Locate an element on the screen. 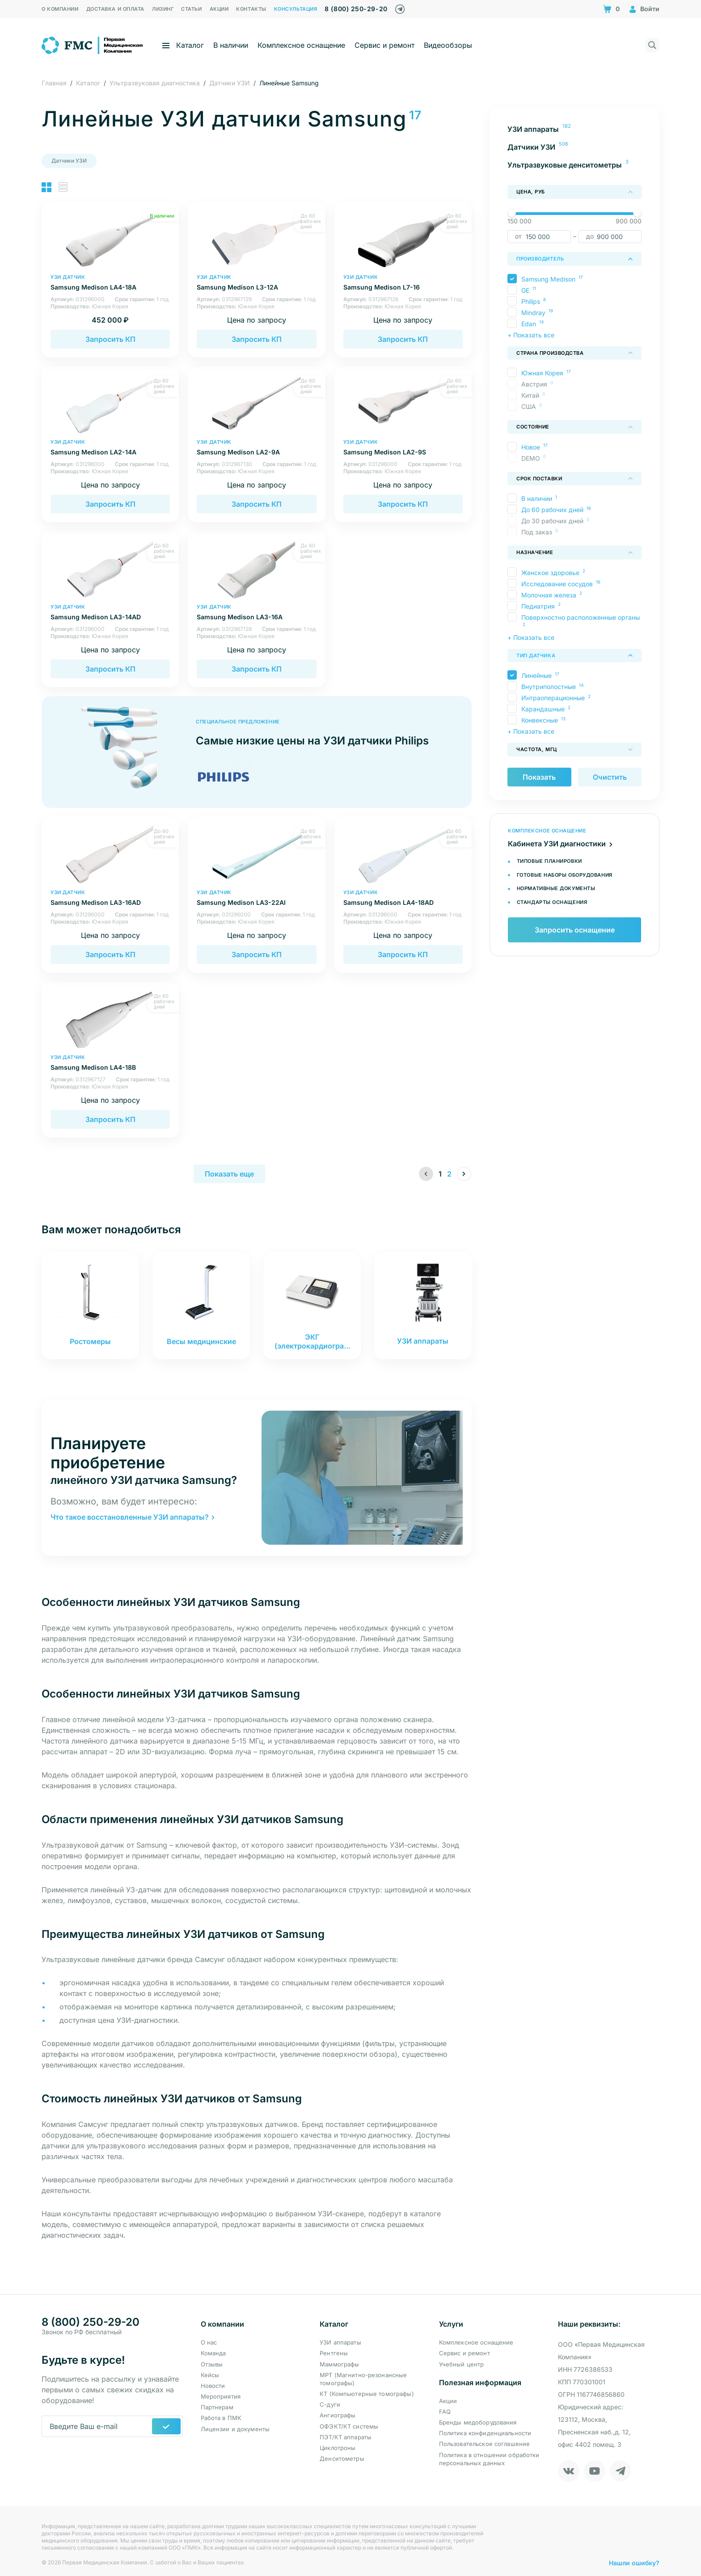 This screenshot has width=701, height=2576. Контакты [menuitem] is located at coordinates (251, 9).